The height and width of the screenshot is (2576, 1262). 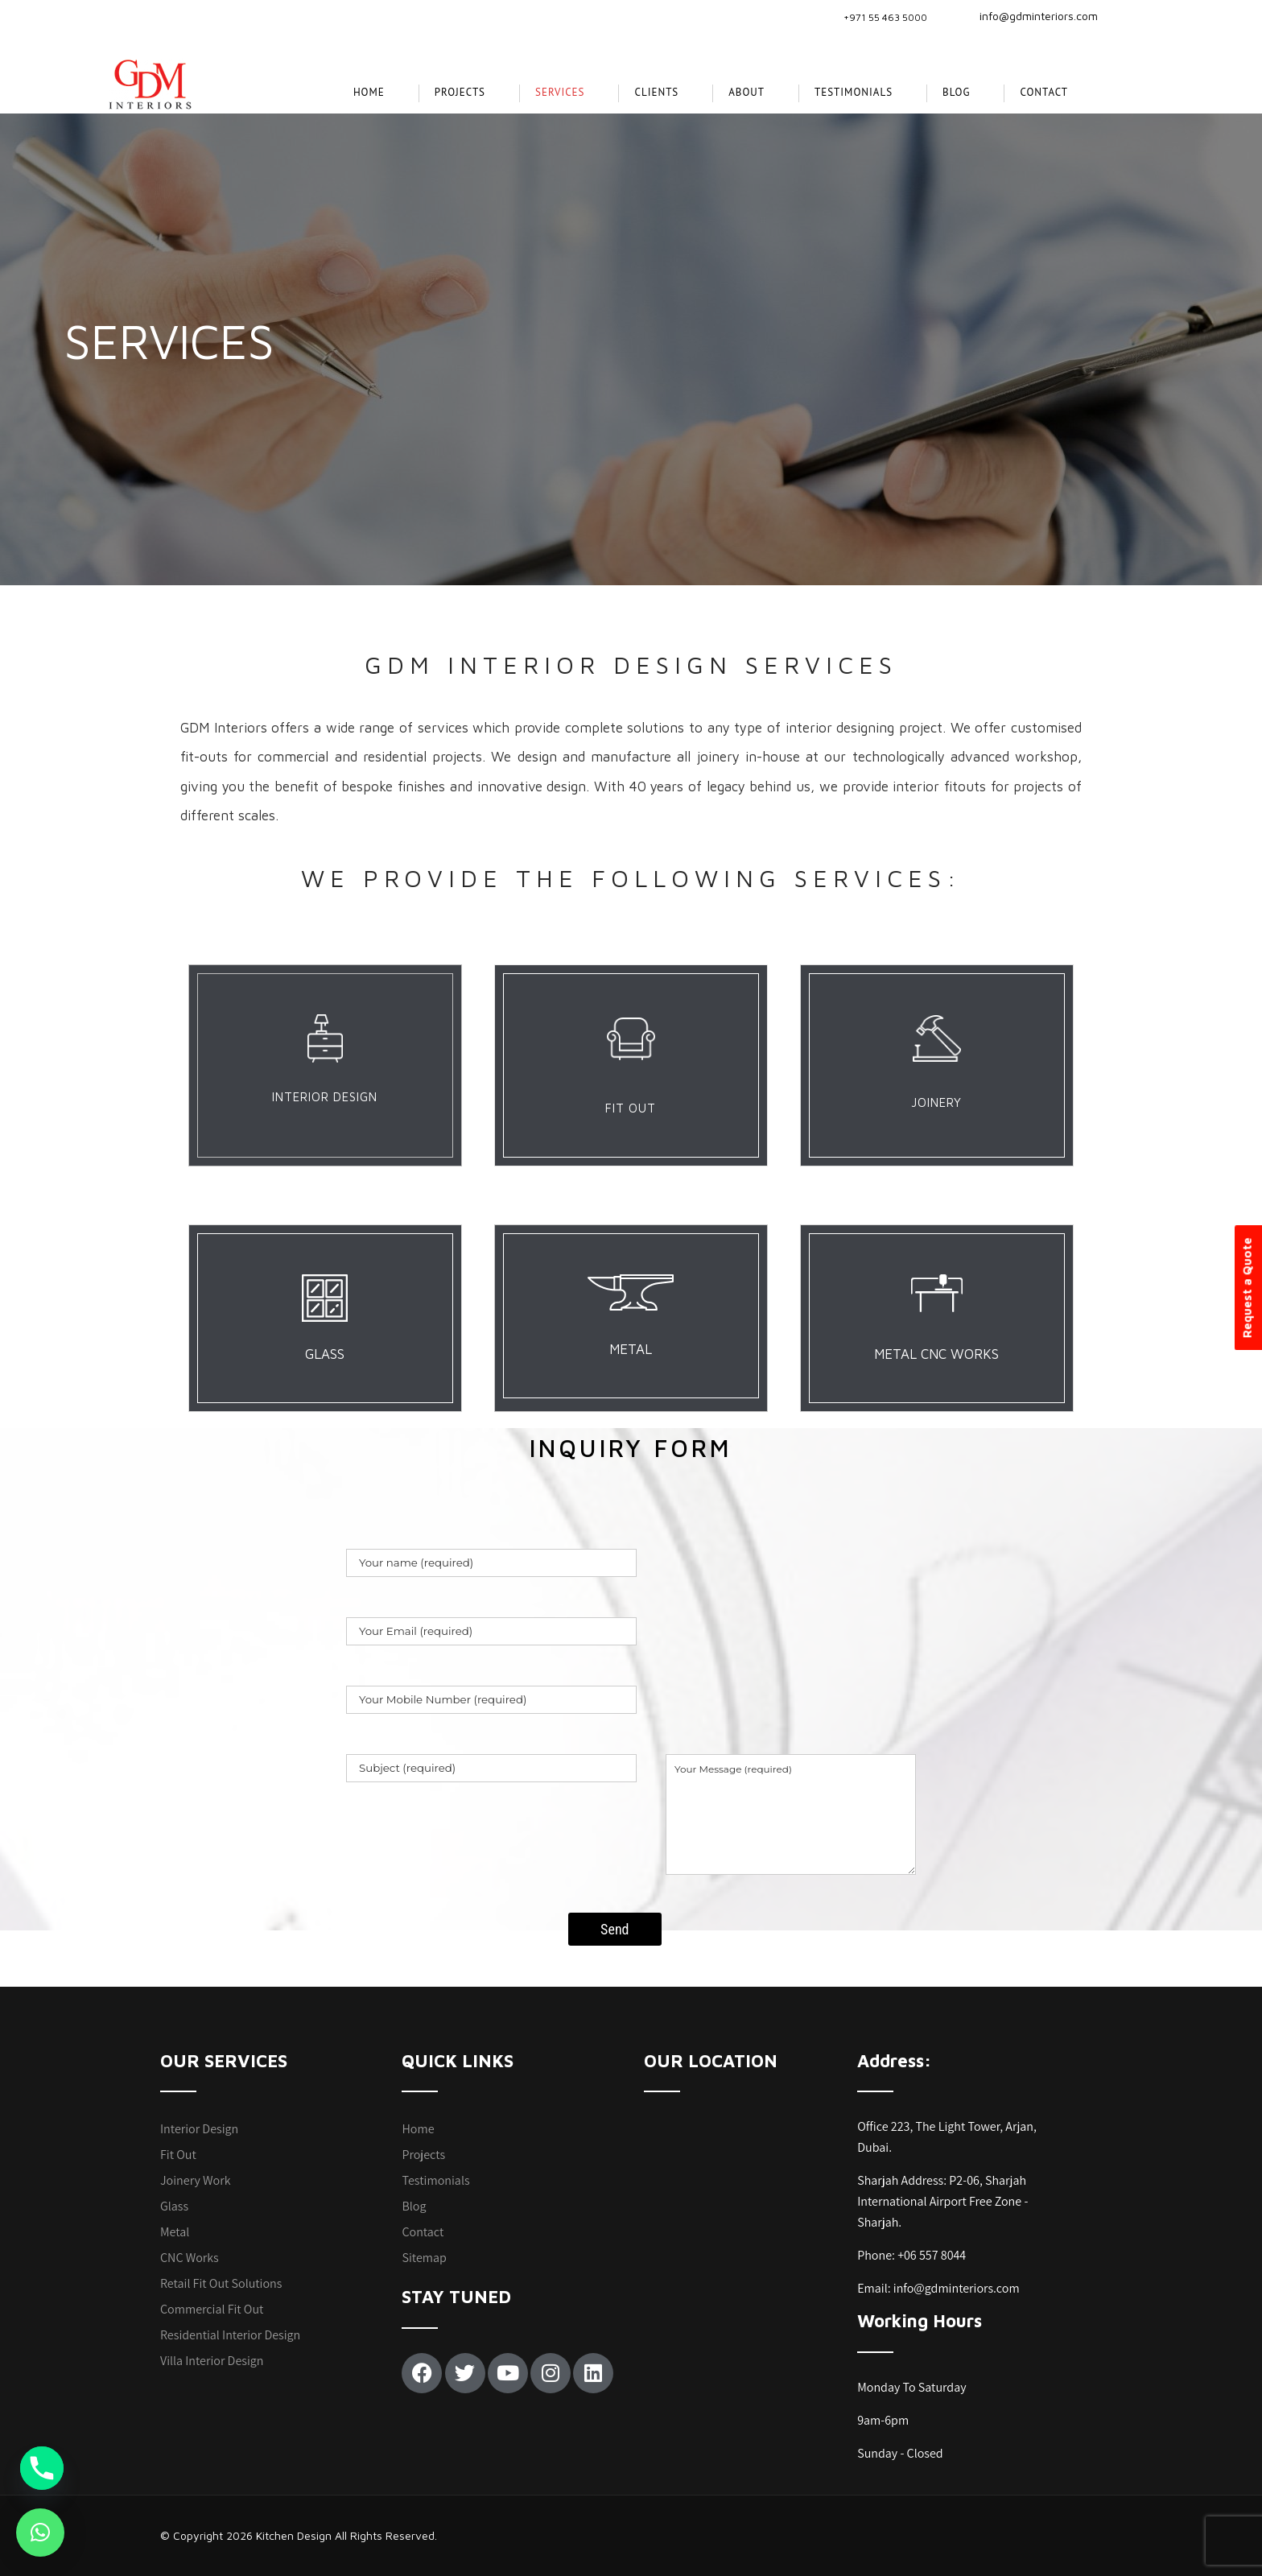 I want to click on Villa Interior Design, so click(x=211, y=2360).